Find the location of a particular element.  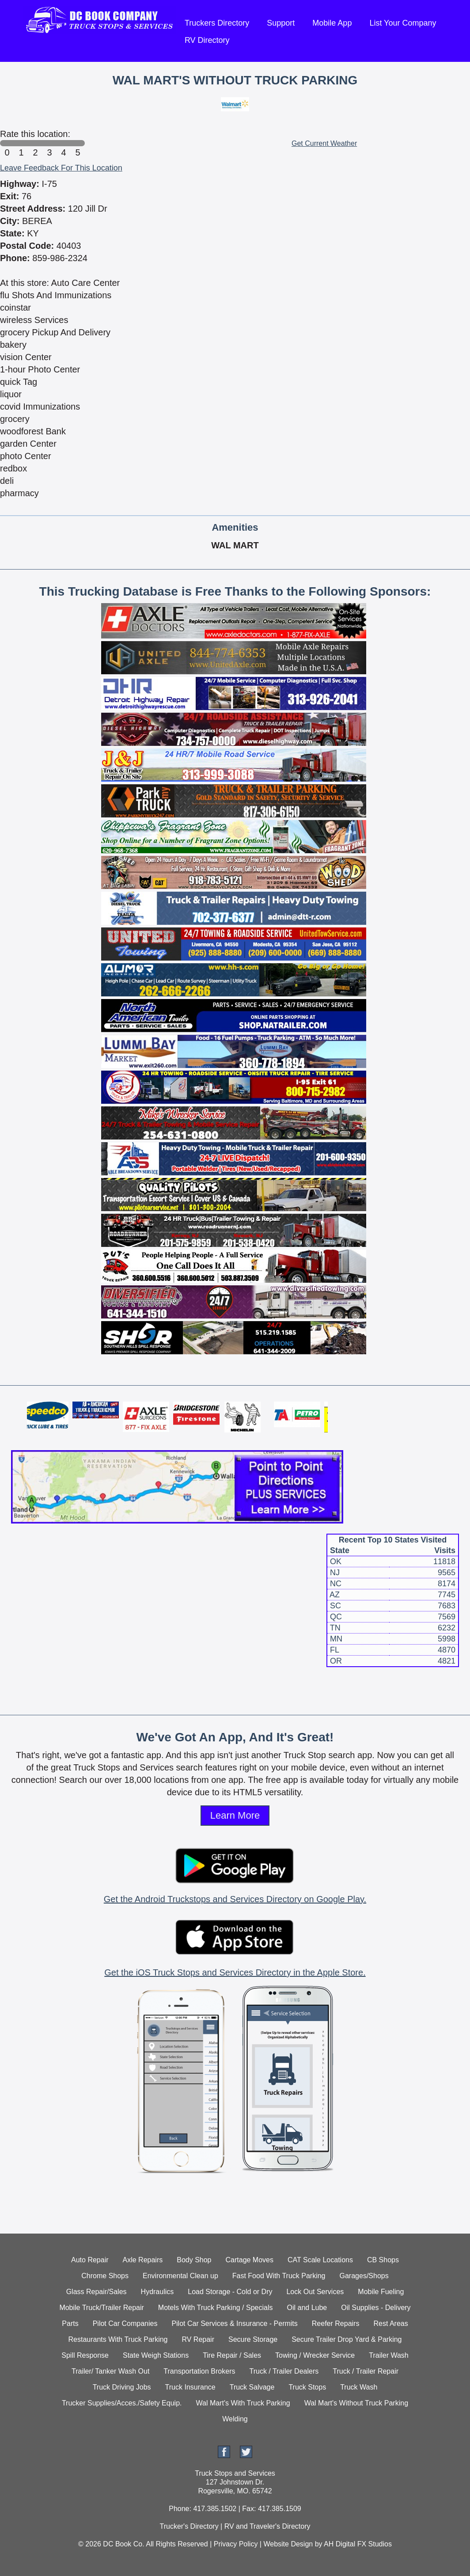

RV Repair is located at coordinates (198, 2339).